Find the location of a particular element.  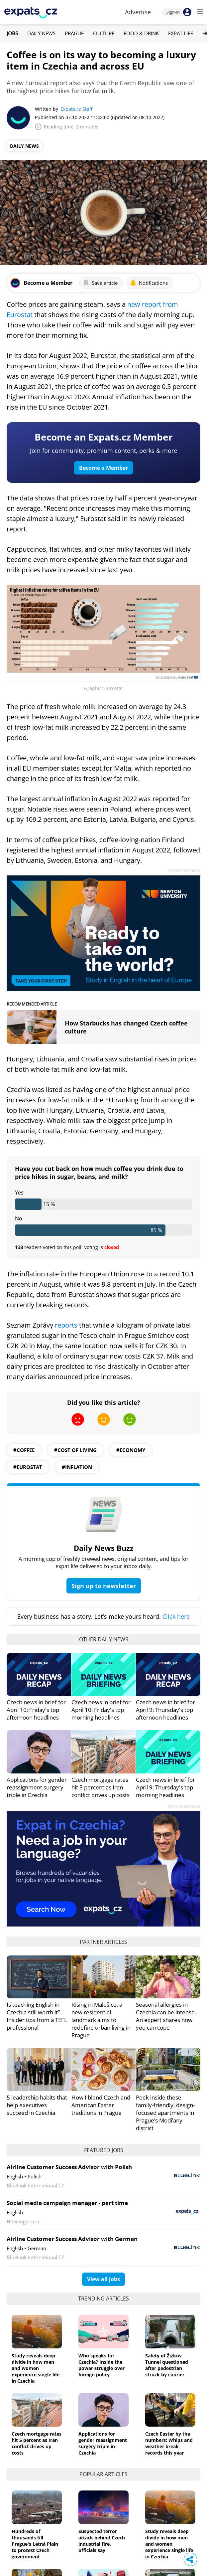

View all jobs is located at coordinates (103, 2279).